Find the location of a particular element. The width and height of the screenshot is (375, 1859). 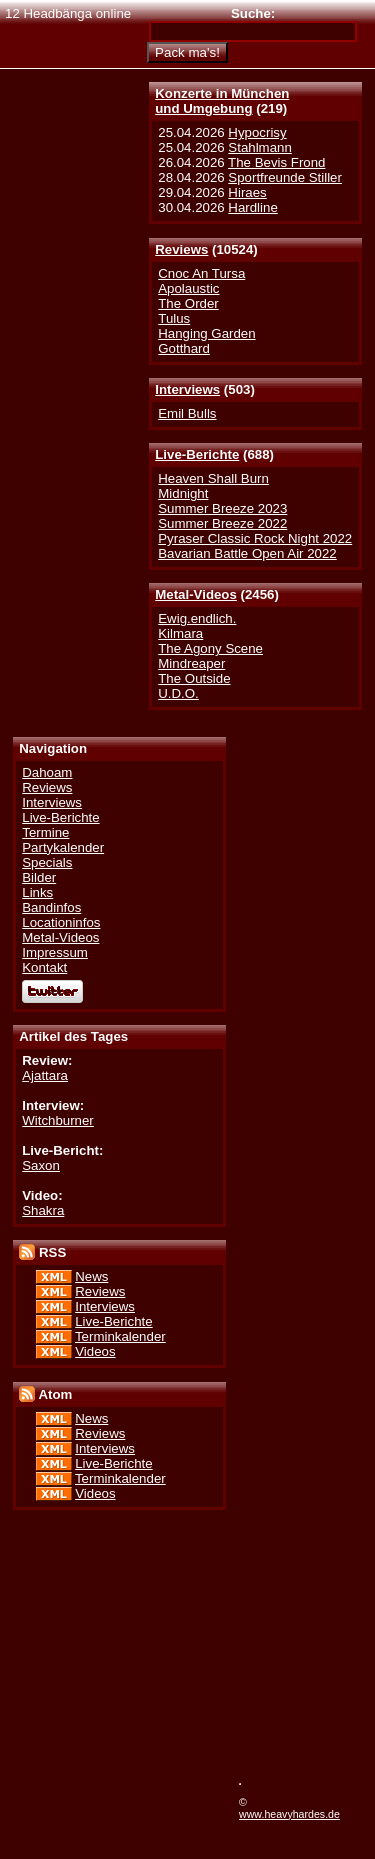

Hypocrisy is located at coordinates (257, 132).